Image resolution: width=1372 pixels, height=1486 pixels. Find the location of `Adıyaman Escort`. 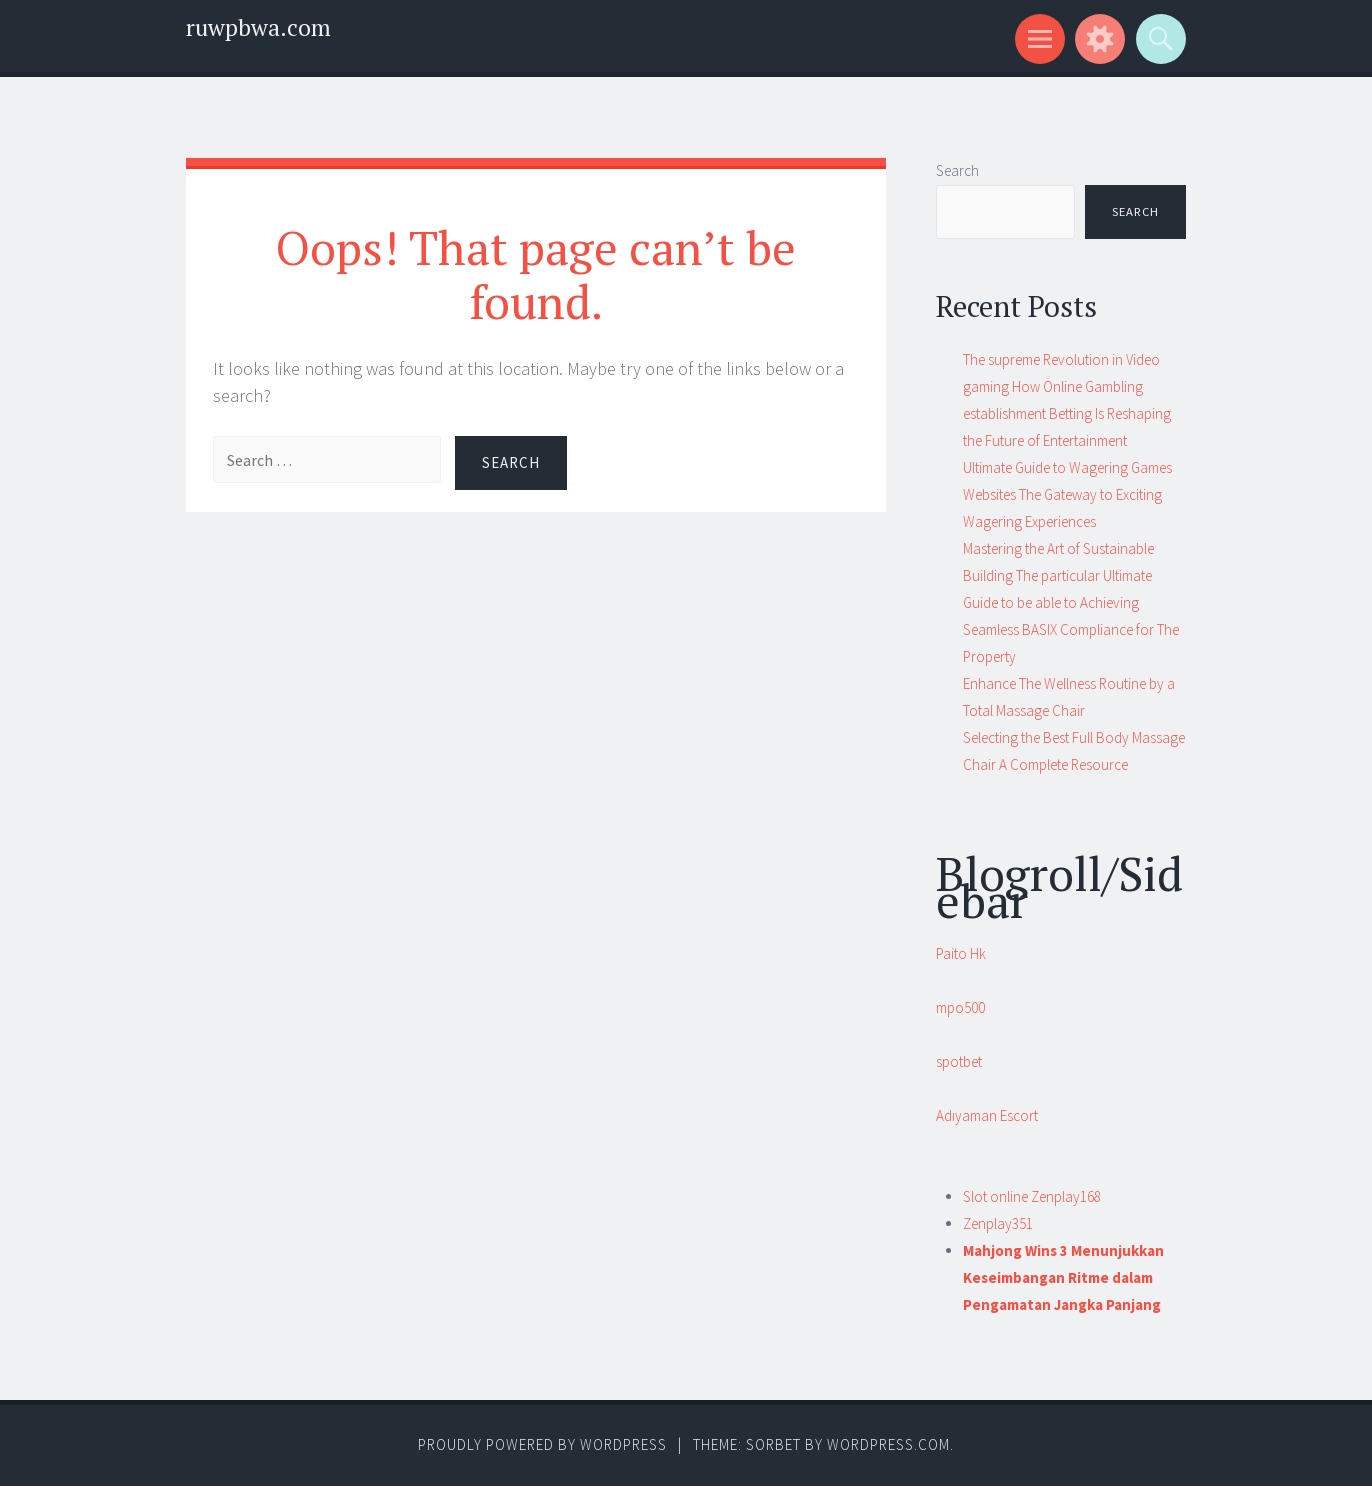

Adıyaman Escort is located at coordinates (987, 1115).